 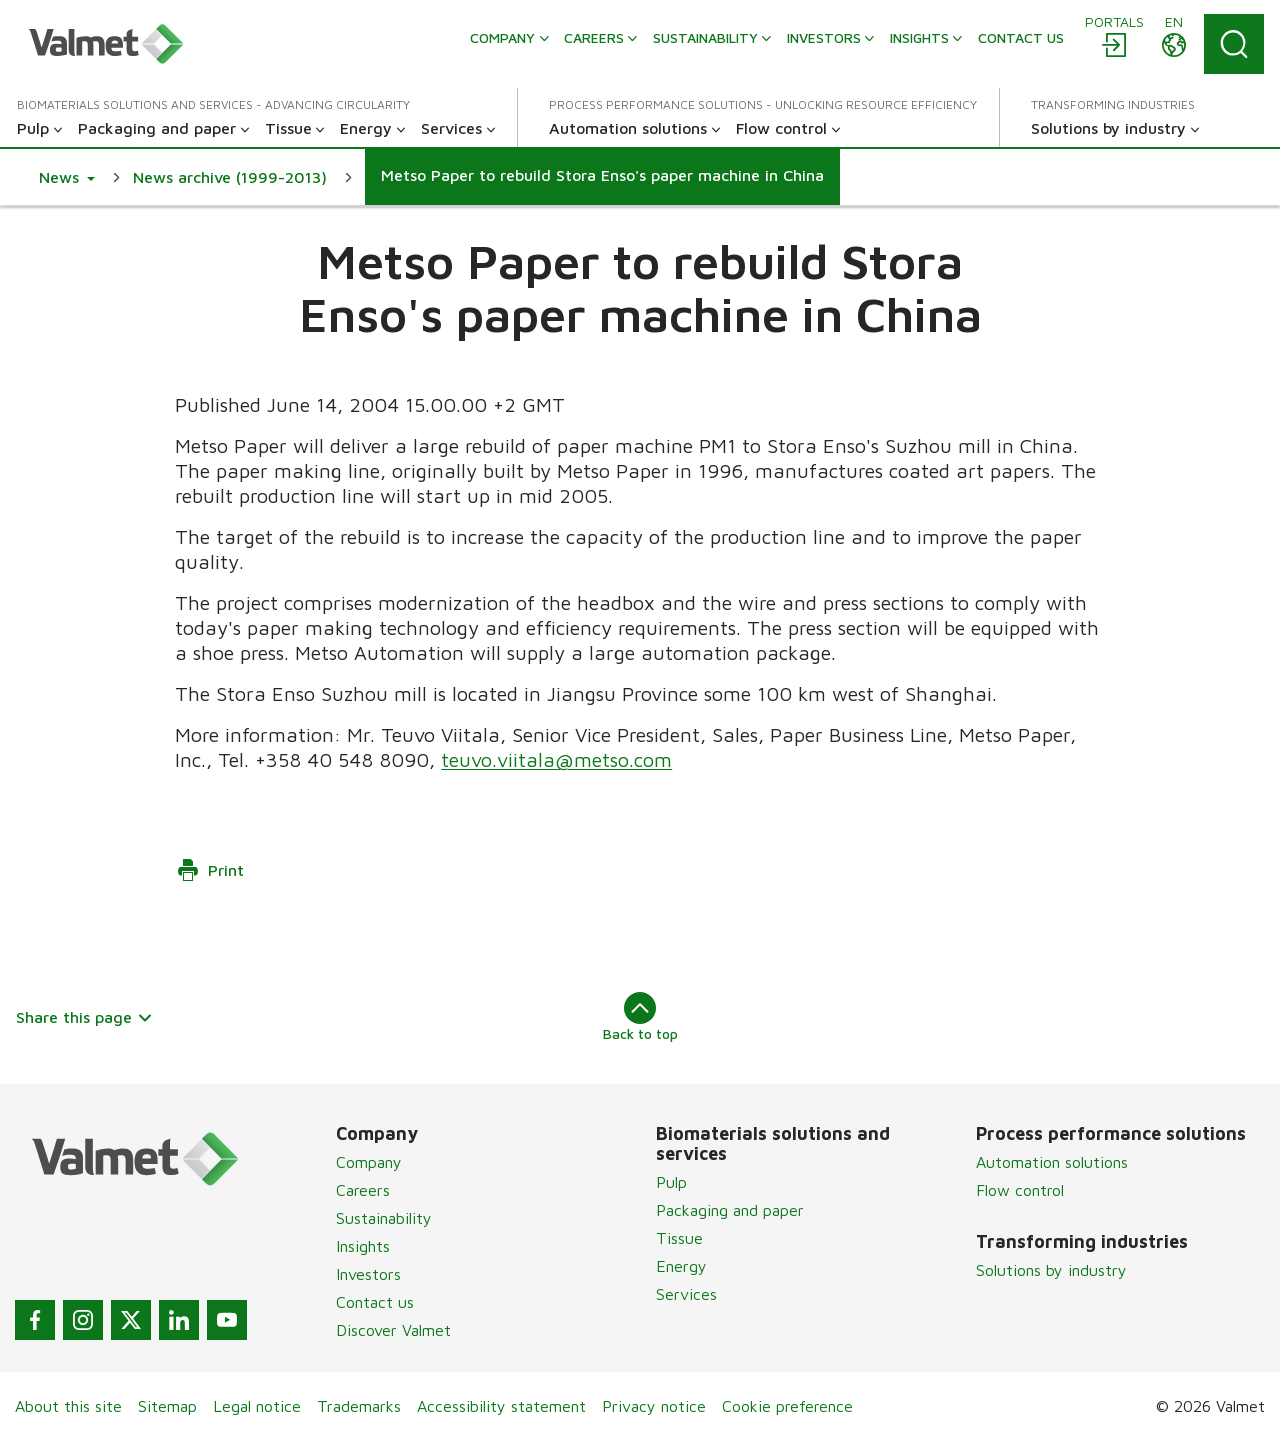 What do you see at coordinates (167, 1406) in the screenshot?
I see `Sitemap` at bounding box center [167, 1406].